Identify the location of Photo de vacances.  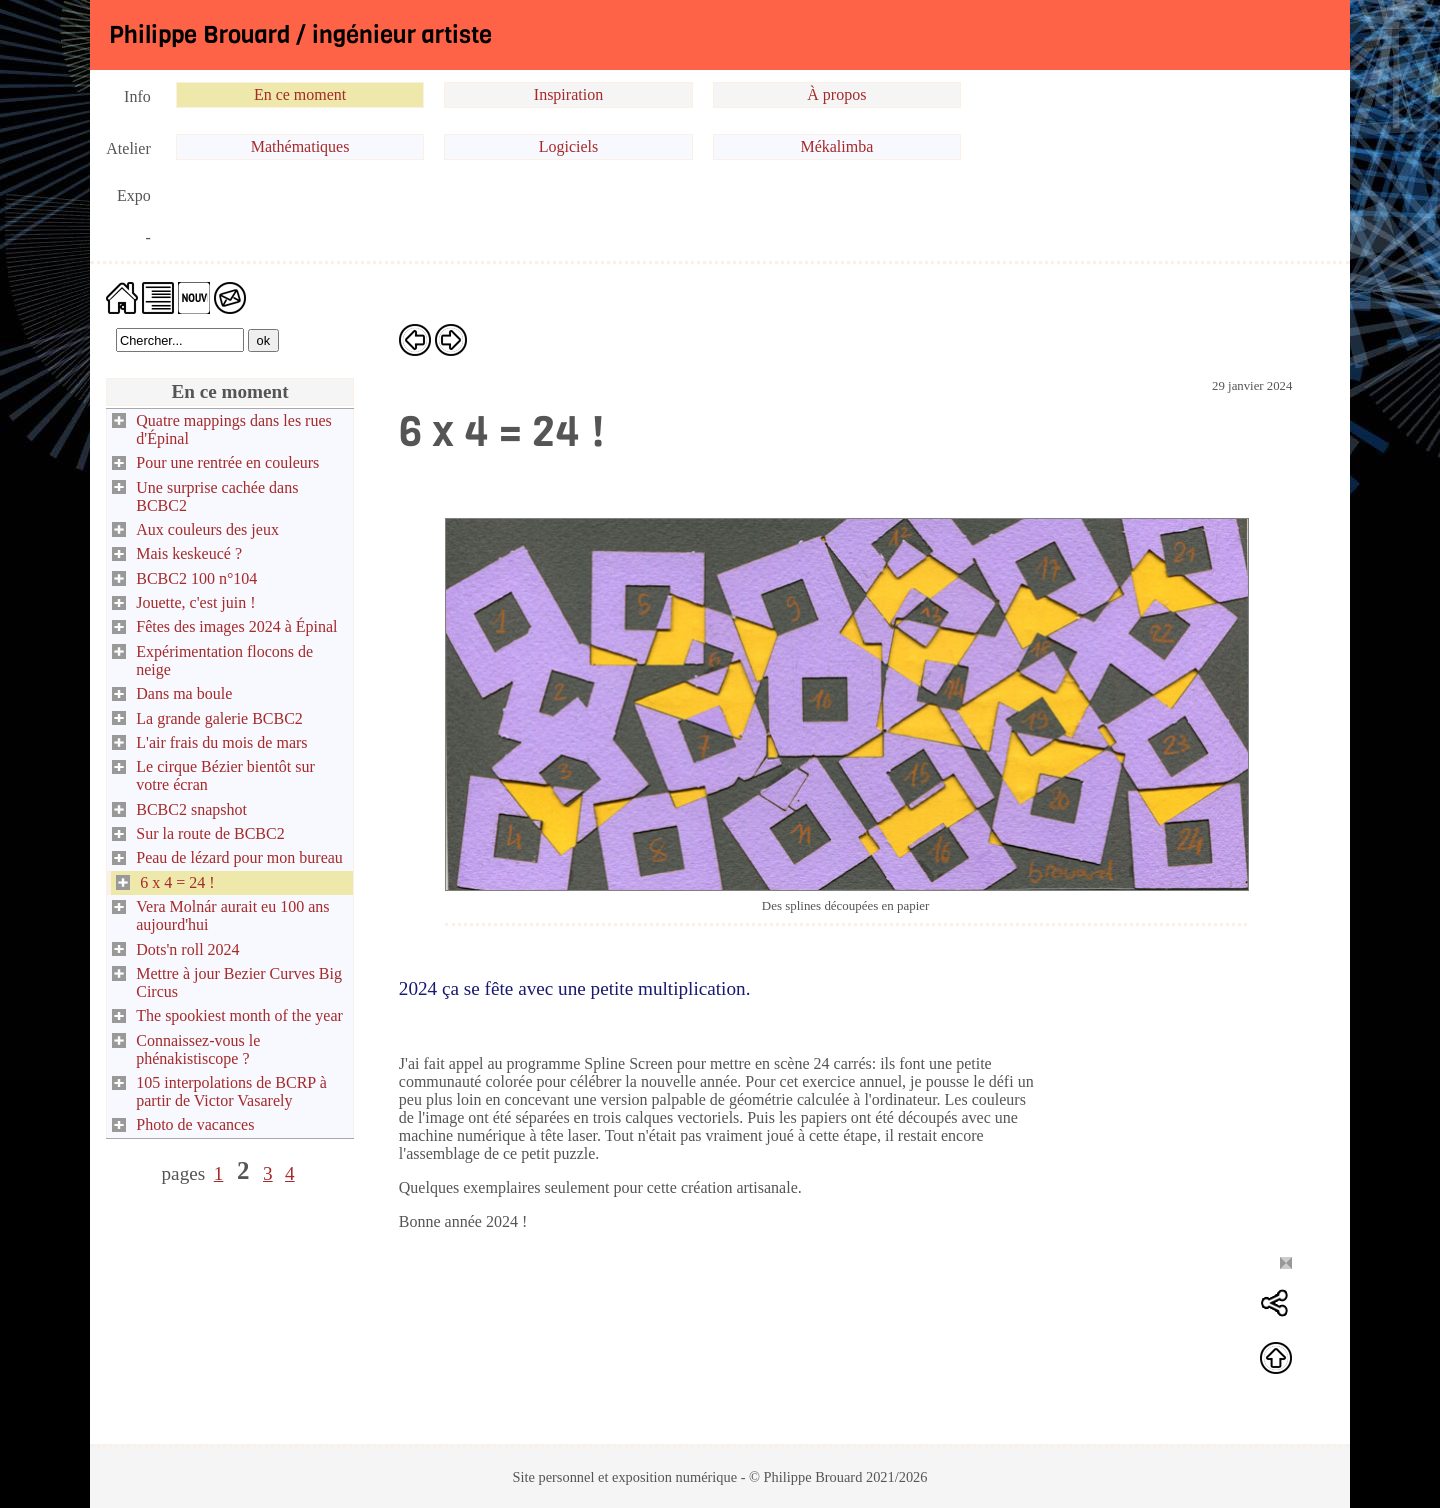
(195, 1124).